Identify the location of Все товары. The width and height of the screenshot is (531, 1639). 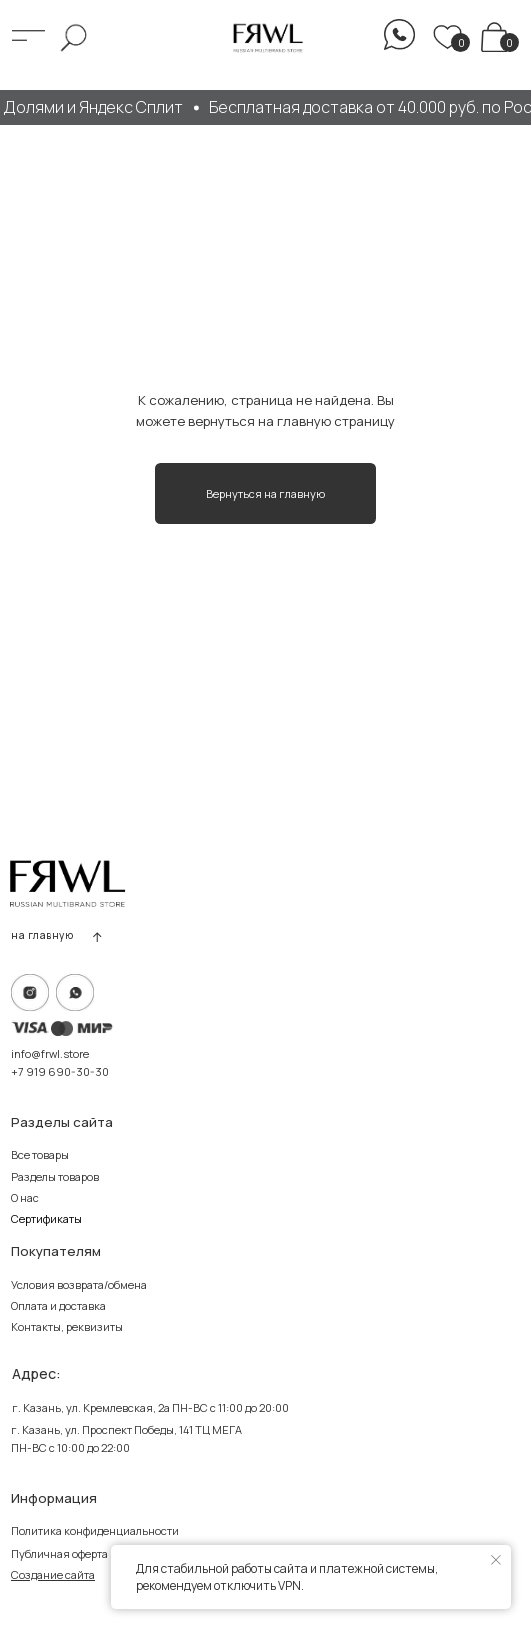
(40, 1154).